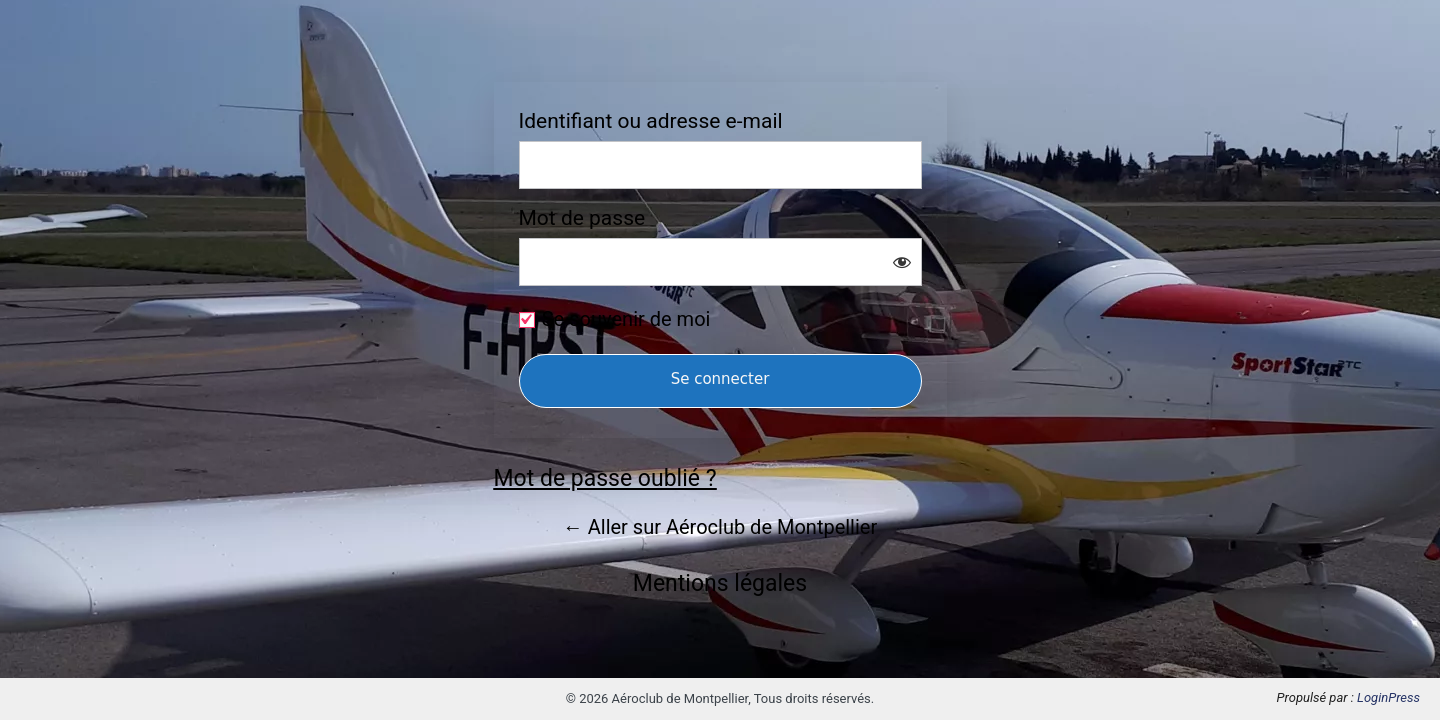 The height and width of the screenshot is (720, 1440). I want to click on Mentions légales, so click(720, 583).